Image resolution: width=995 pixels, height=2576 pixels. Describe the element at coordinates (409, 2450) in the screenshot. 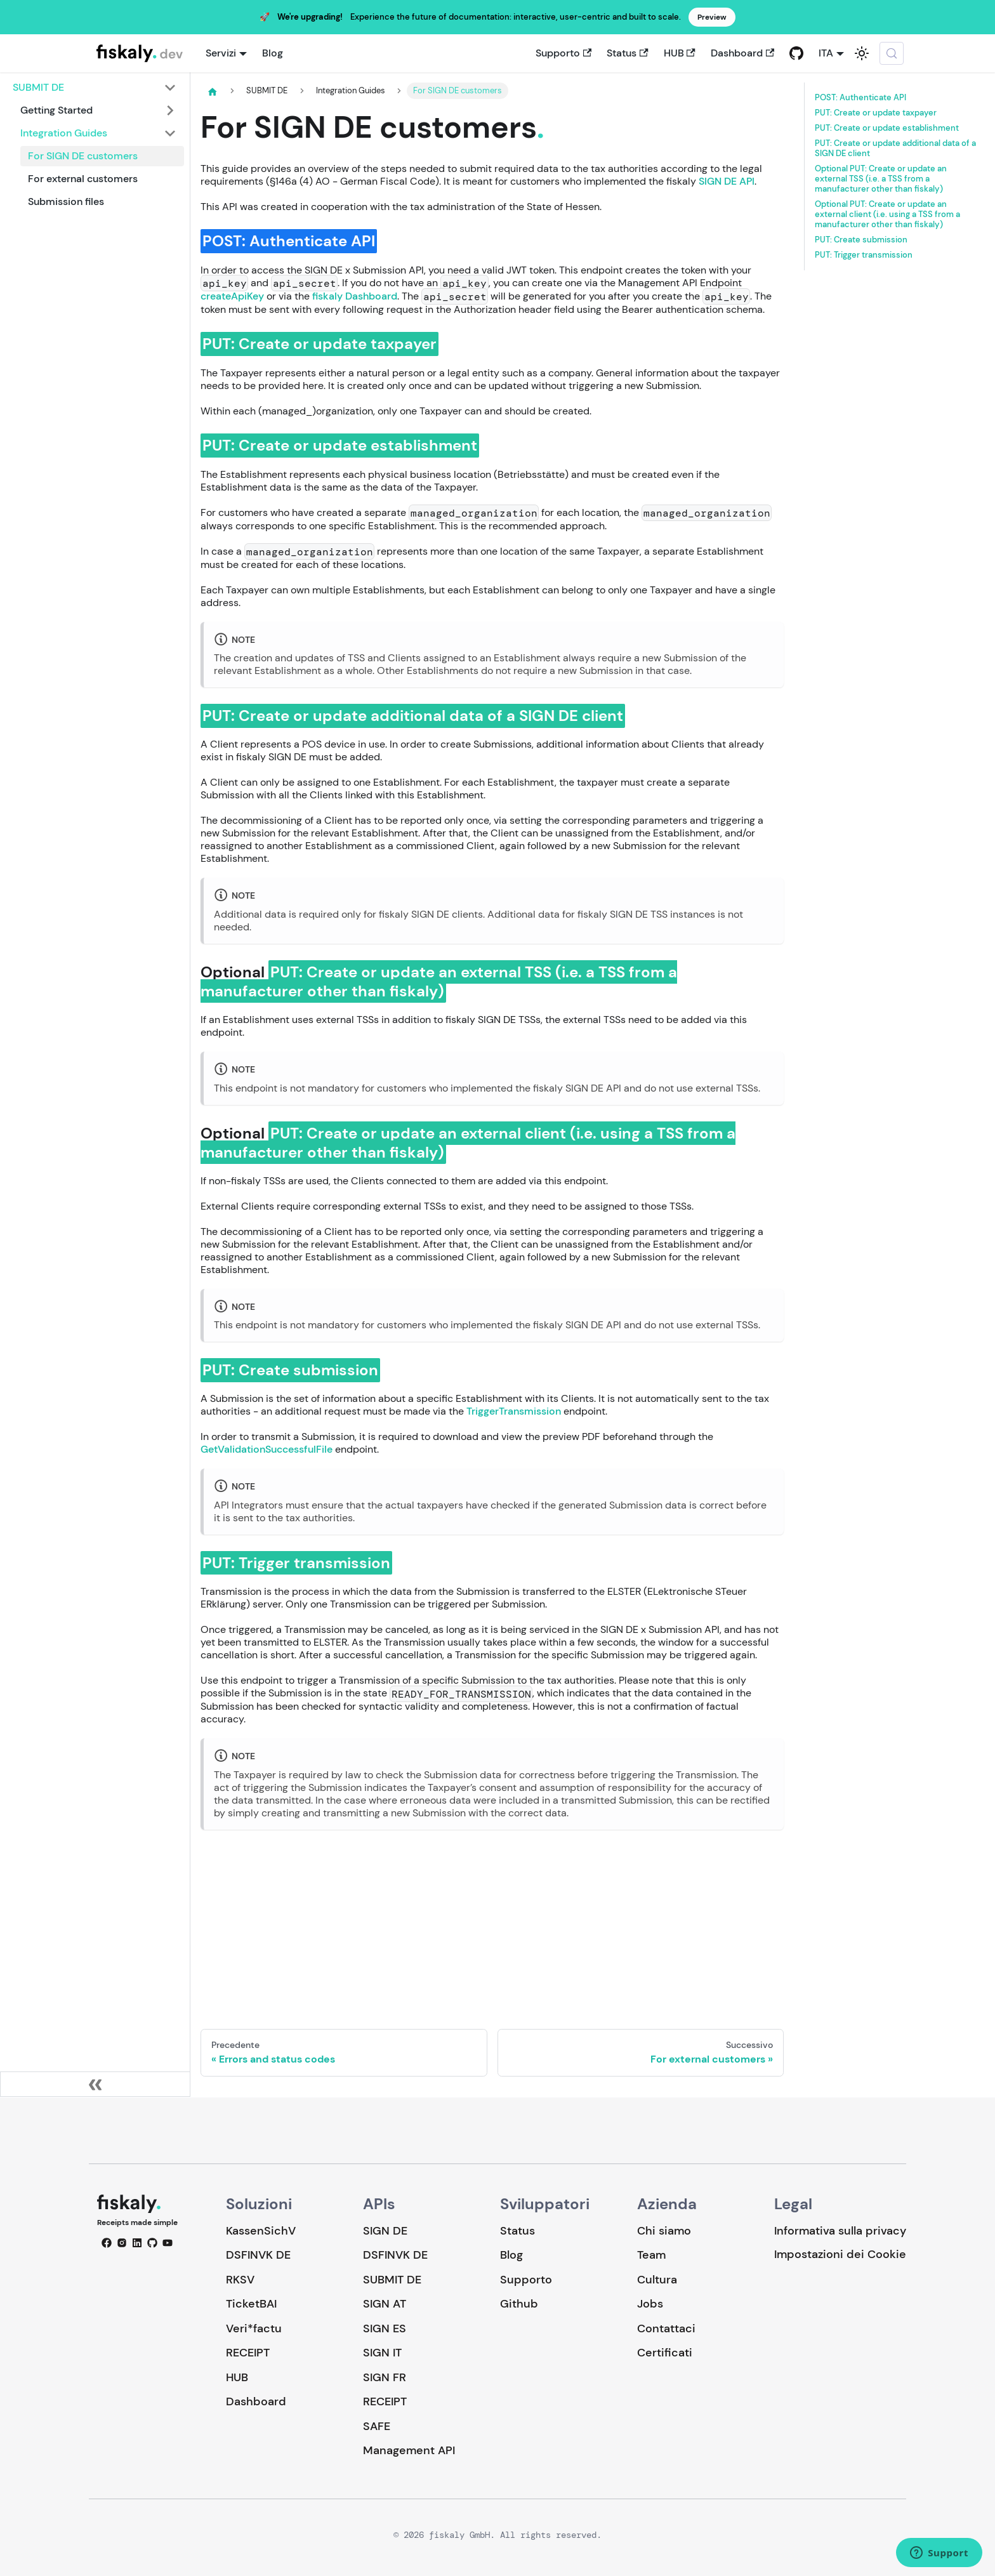

I see `Management API` at that location.